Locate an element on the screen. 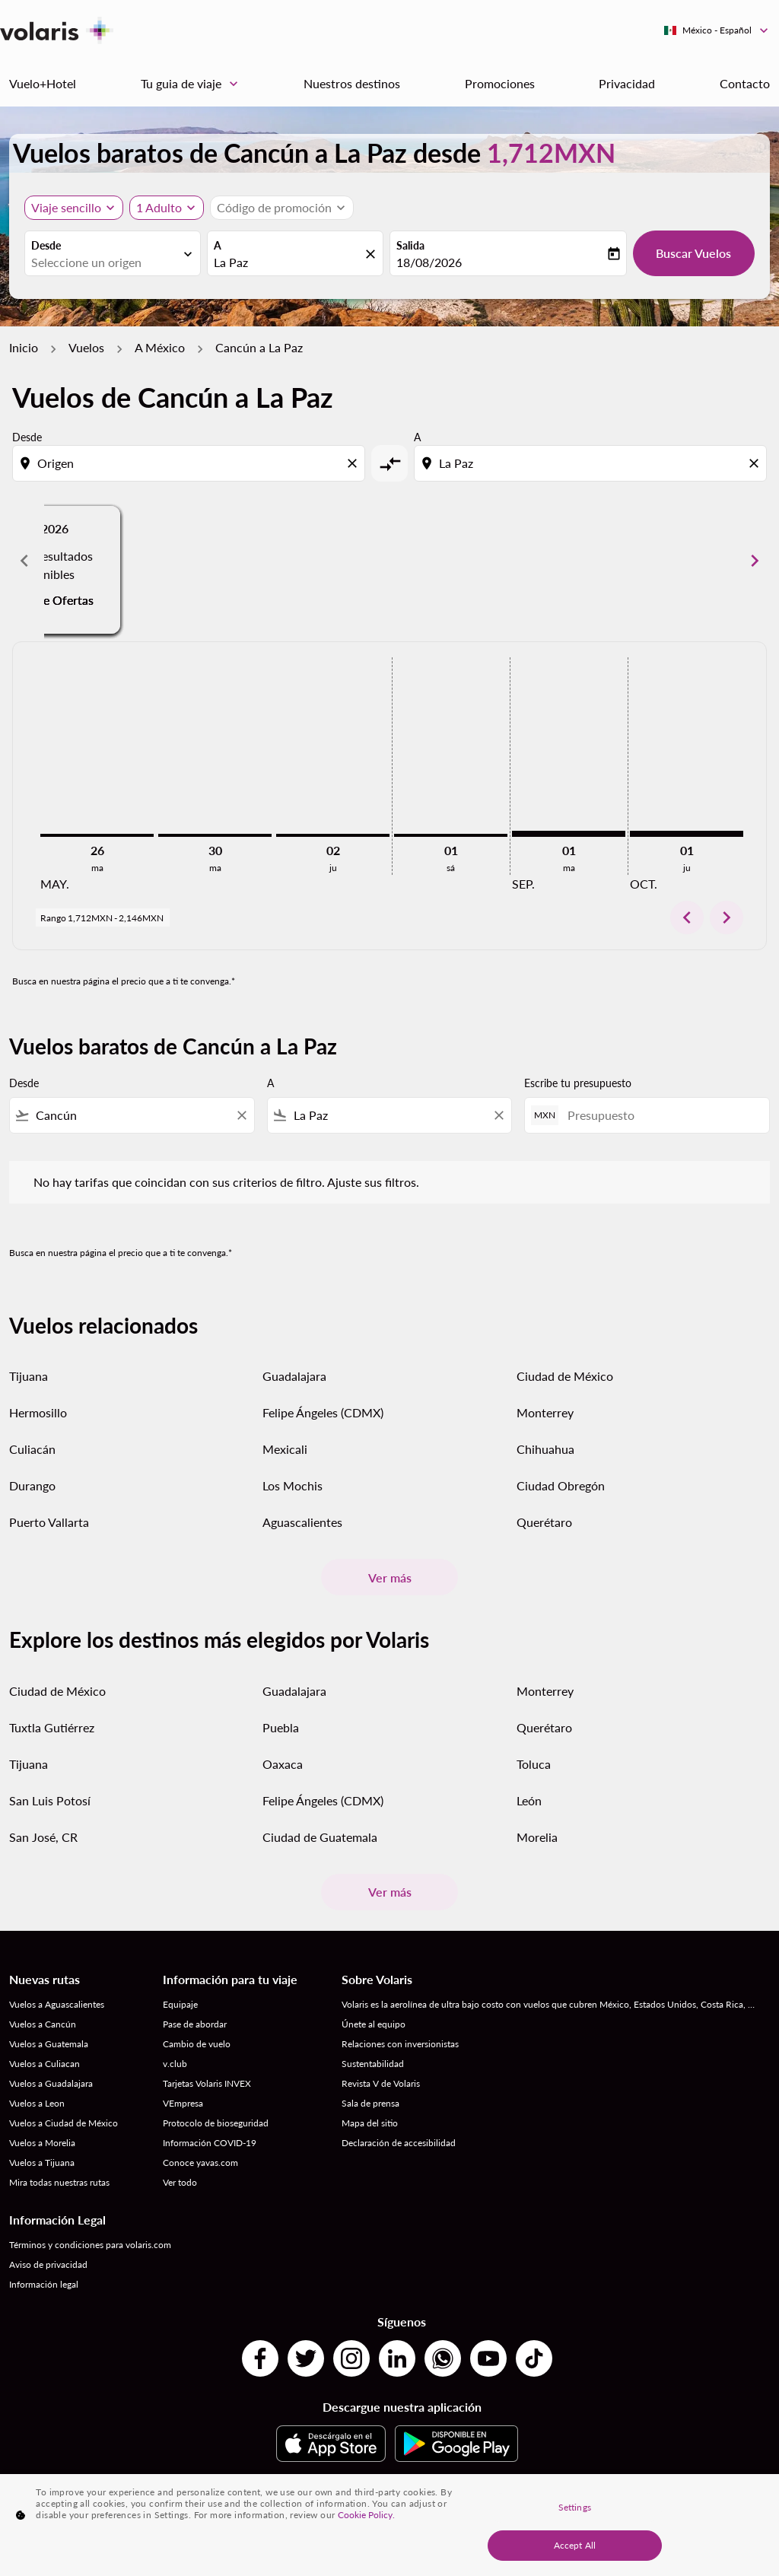  San José, CR is located at coordinates (43, 1837).